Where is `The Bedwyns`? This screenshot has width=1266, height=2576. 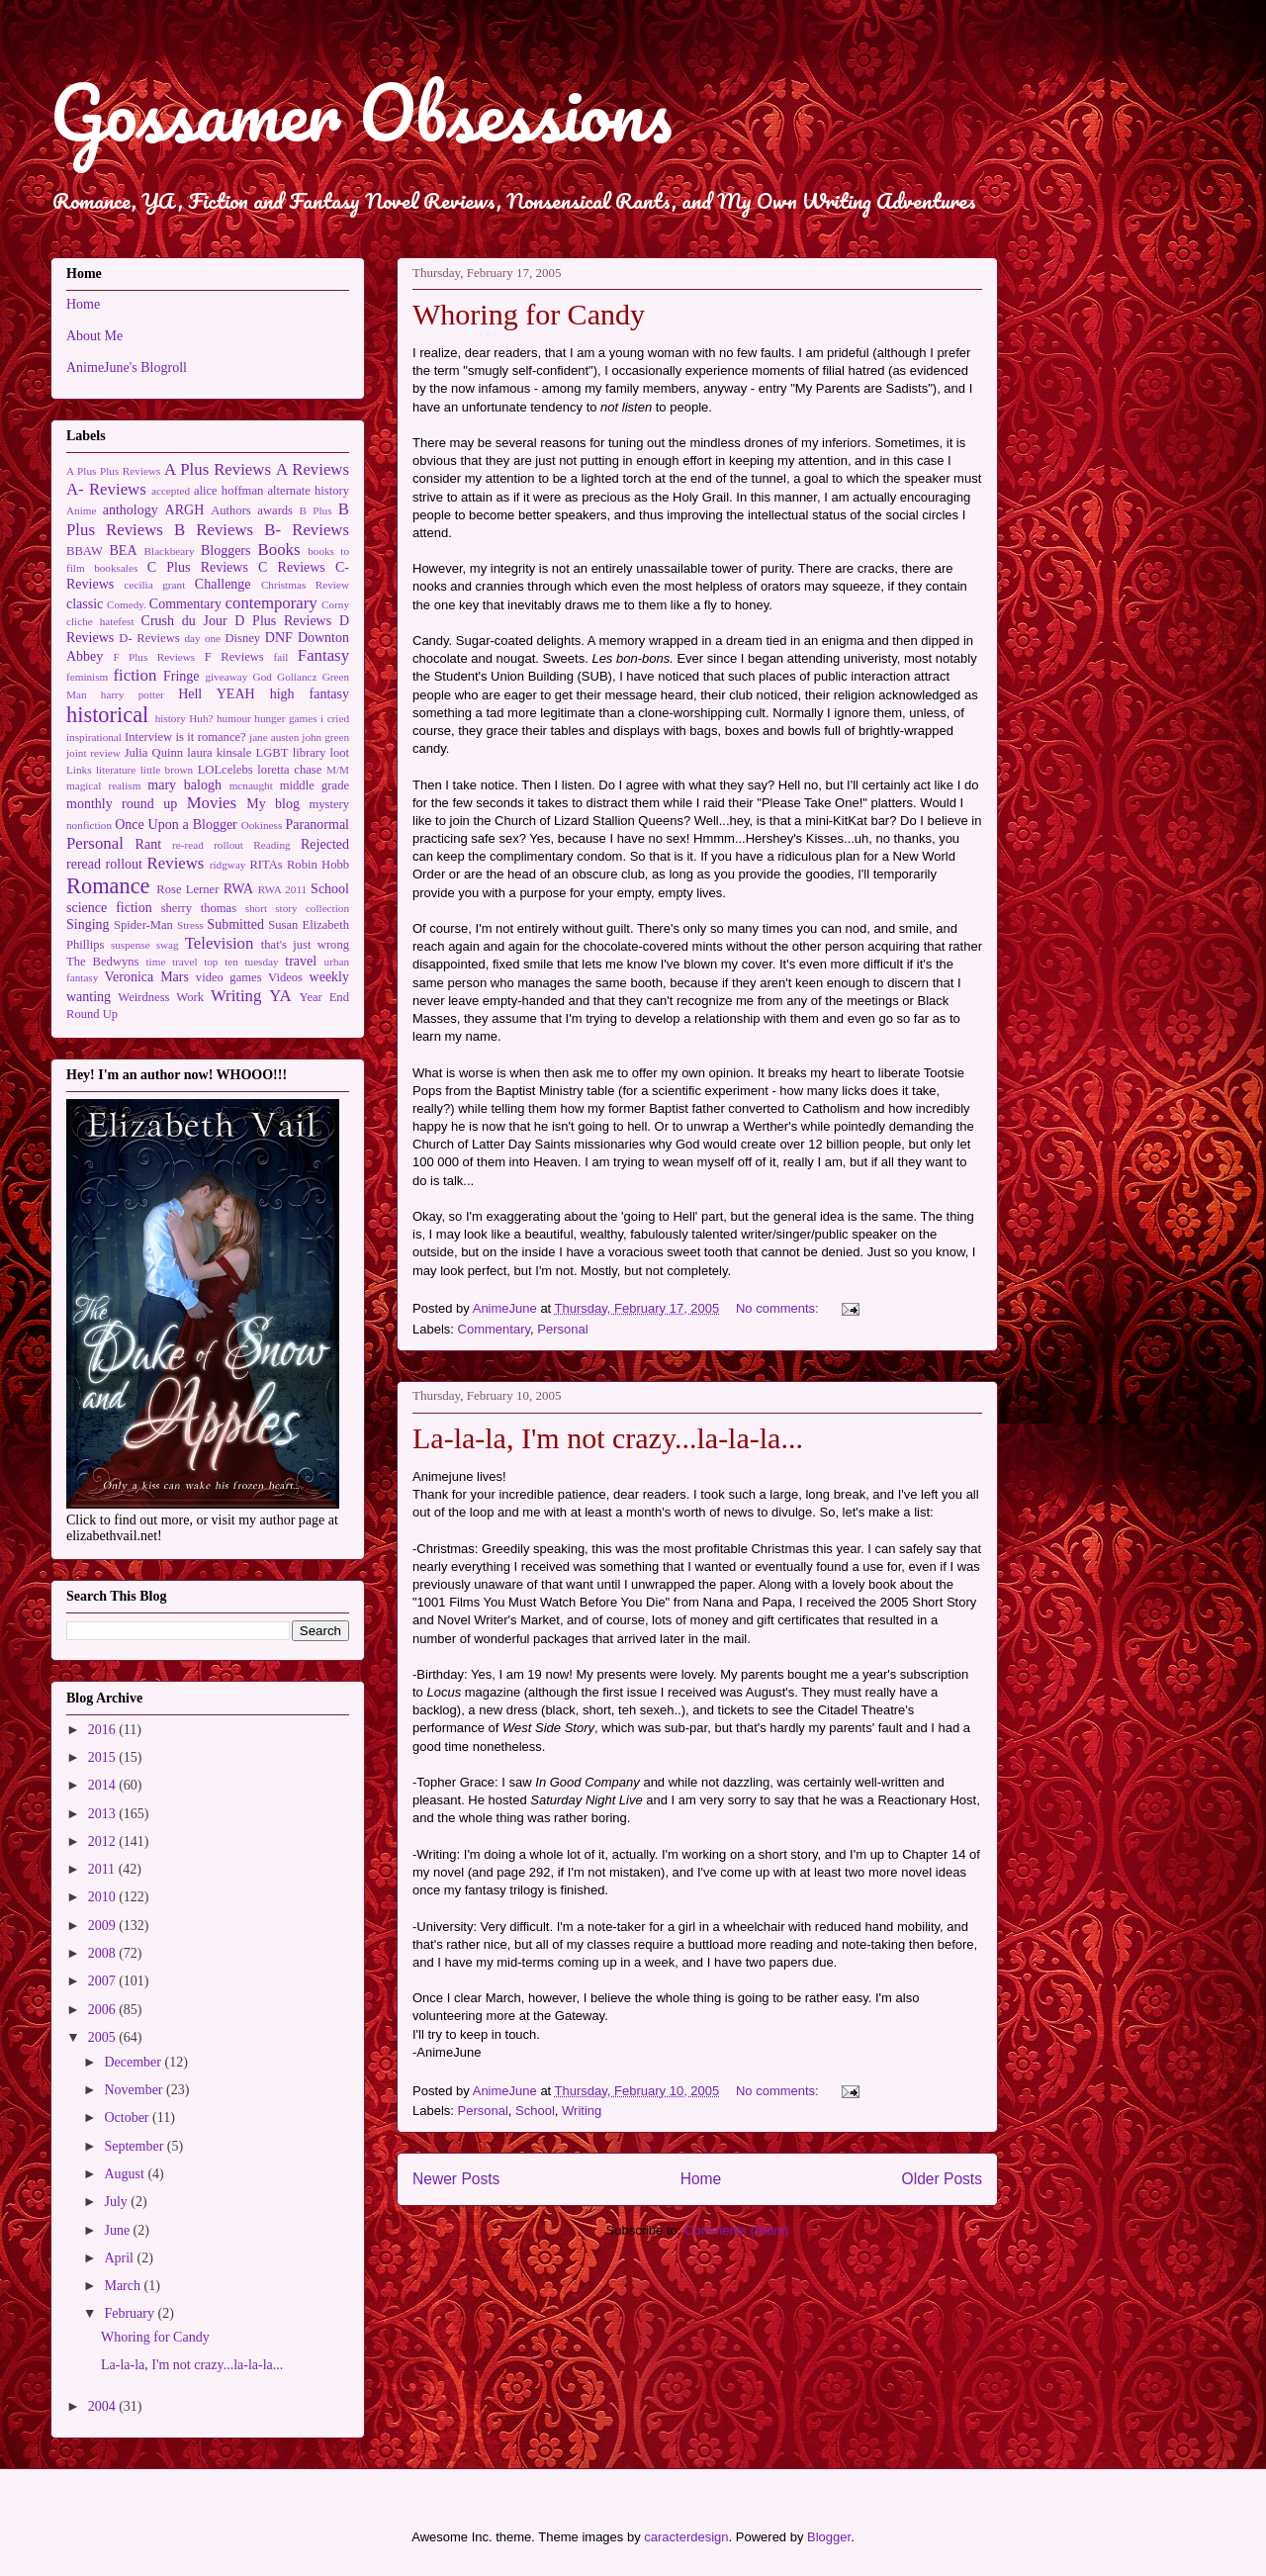
The Bedwyns is located at coordinates (102, 961).